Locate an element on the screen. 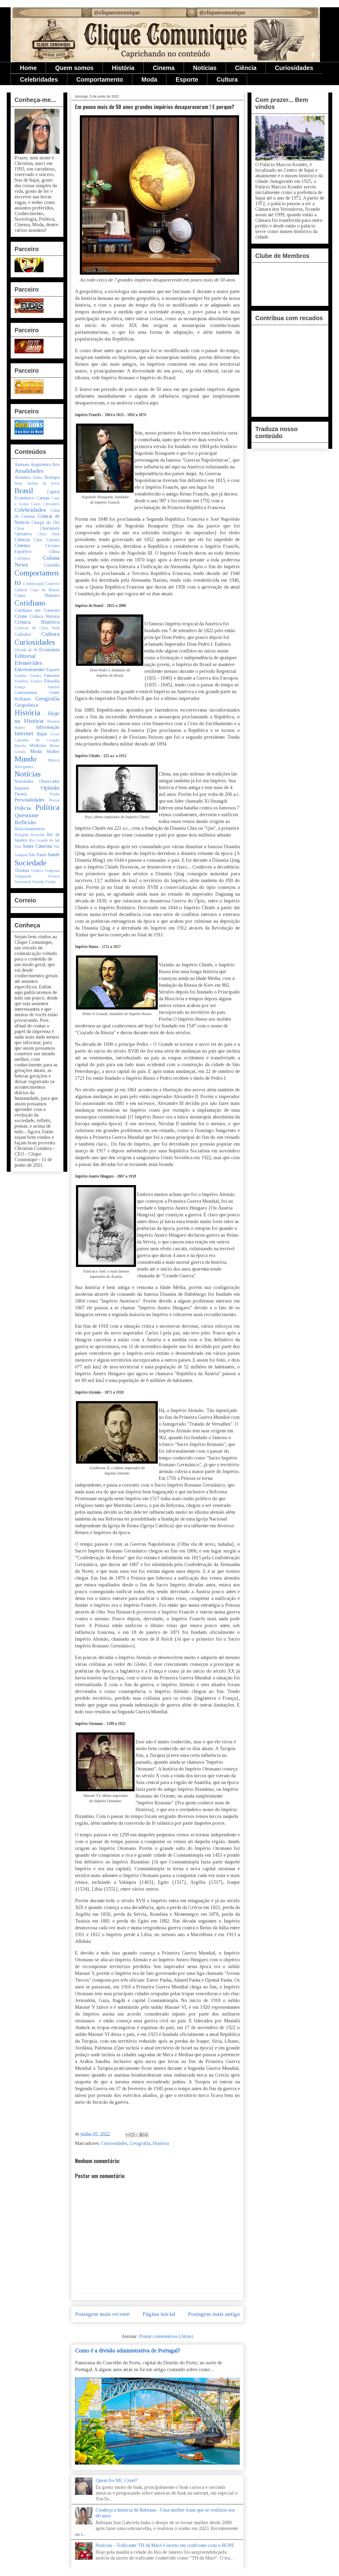 The image size is (339, 2576). Cine Correio is located at coordinates (47, 539).